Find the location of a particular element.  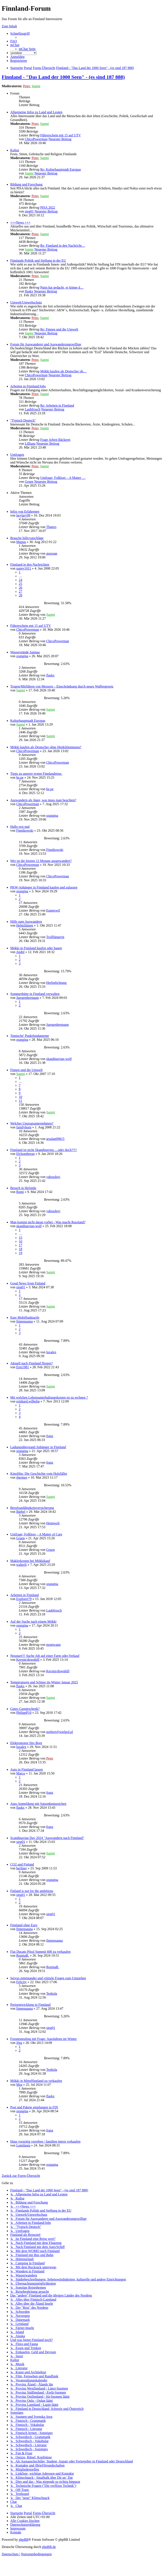

Mökki in Mittelfinnland zu verkaufen is located at coordinates (36, 2081).